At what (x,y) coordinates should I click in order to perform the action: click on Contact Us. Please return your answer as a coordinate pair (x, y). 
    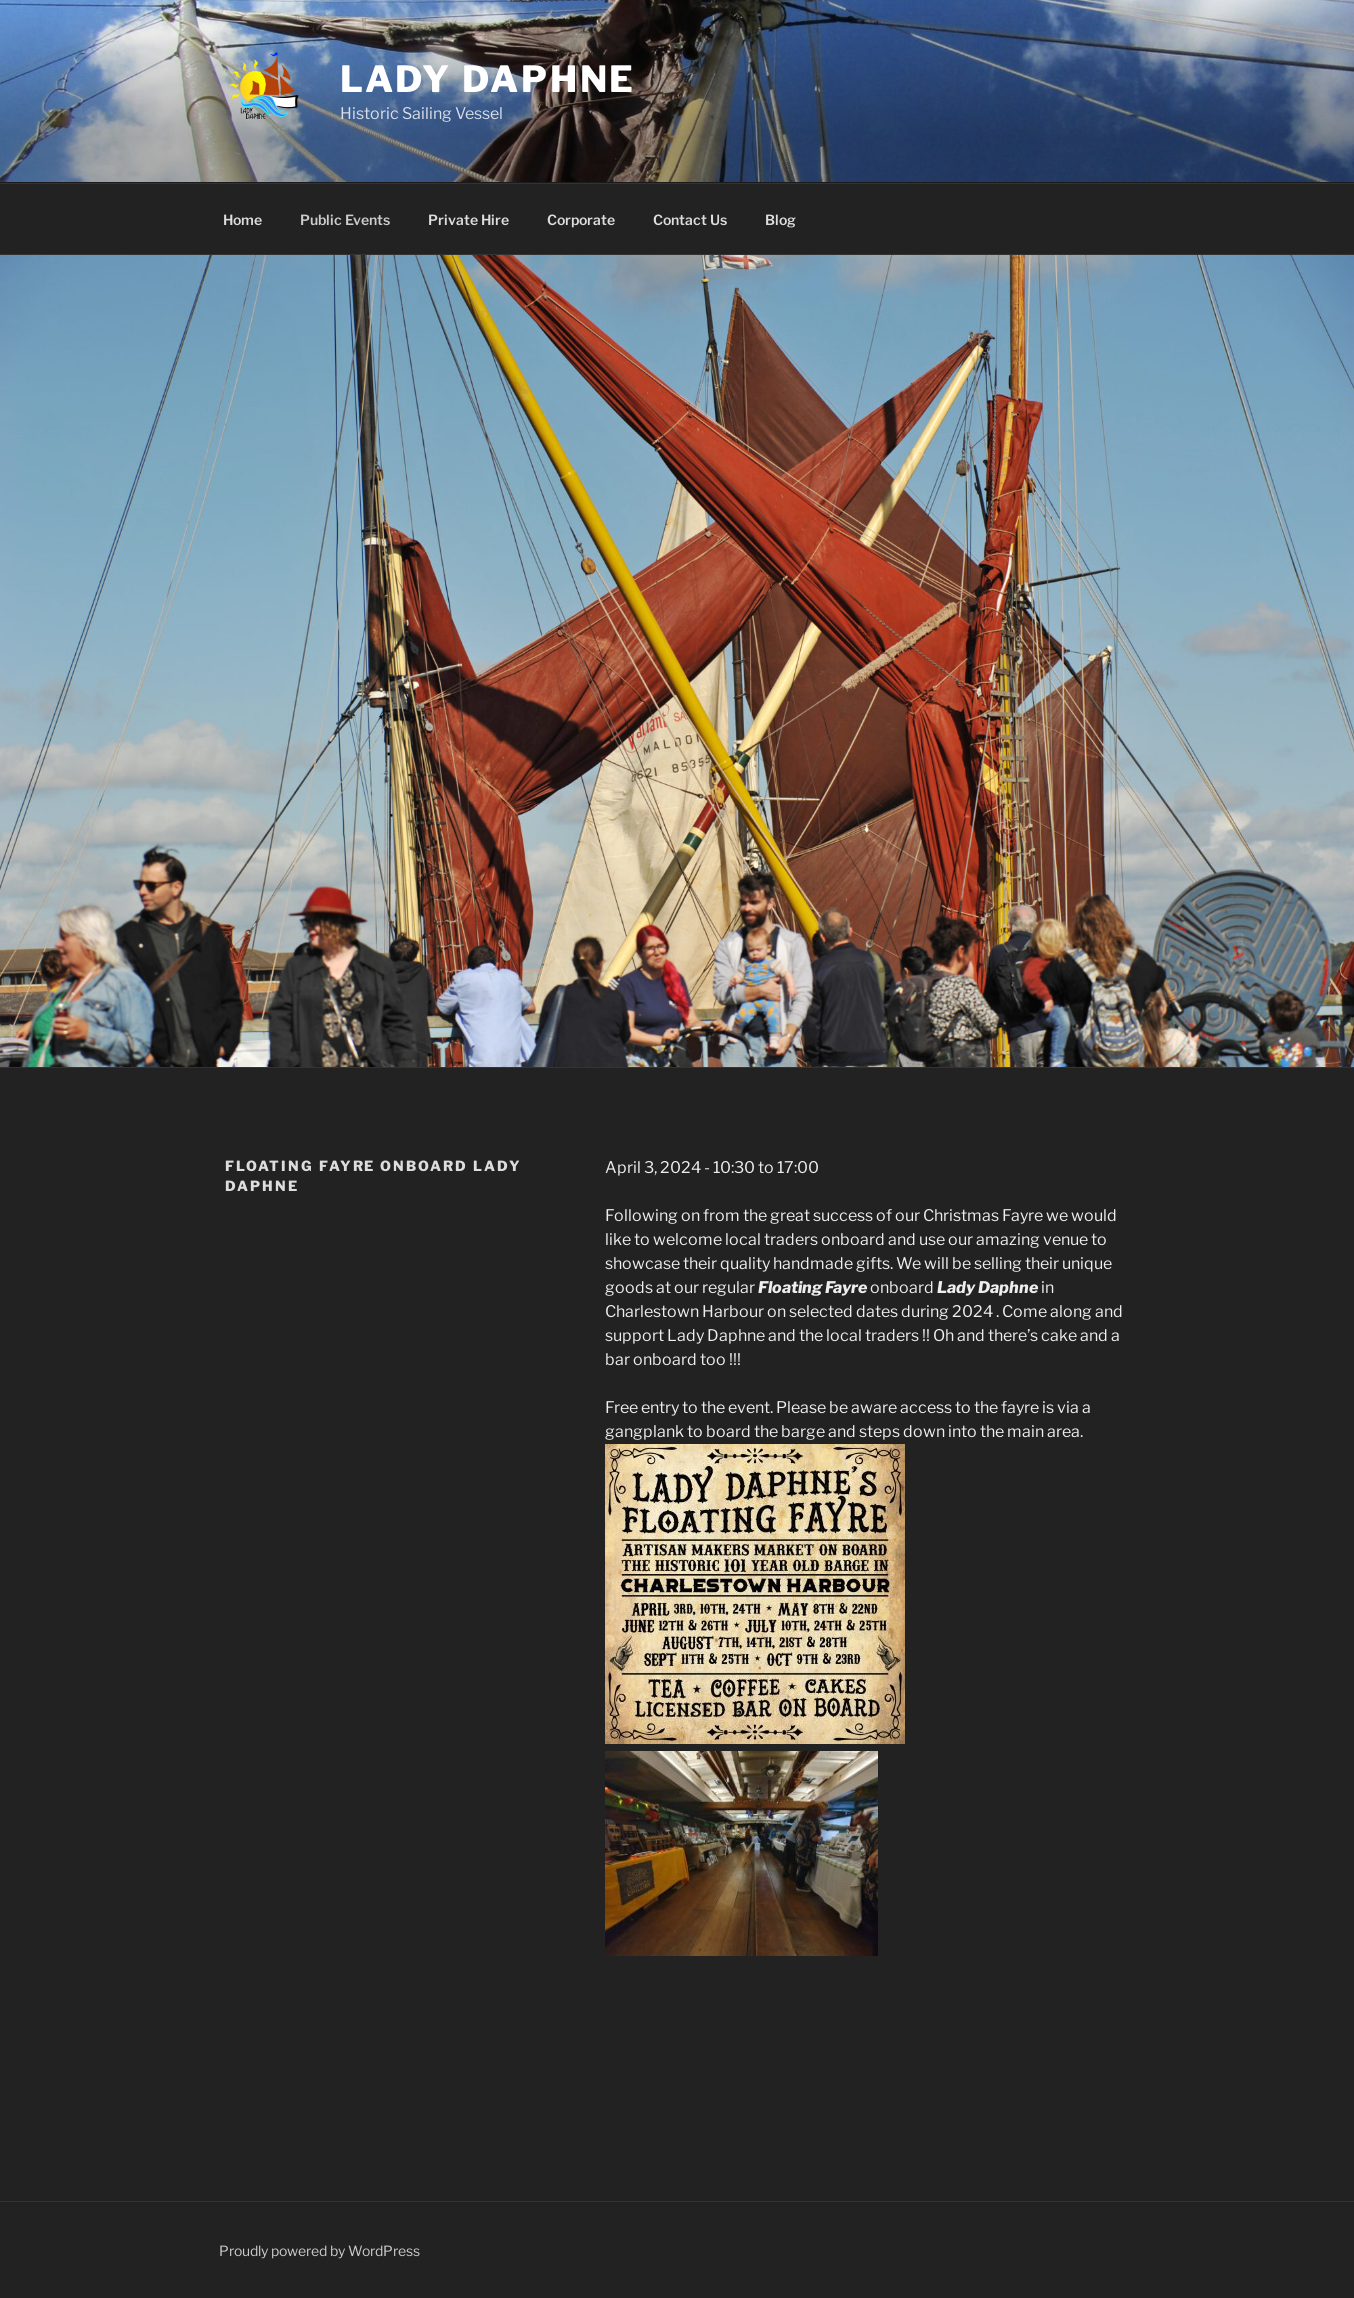
    Looking at the image, I should click on (690, 219).